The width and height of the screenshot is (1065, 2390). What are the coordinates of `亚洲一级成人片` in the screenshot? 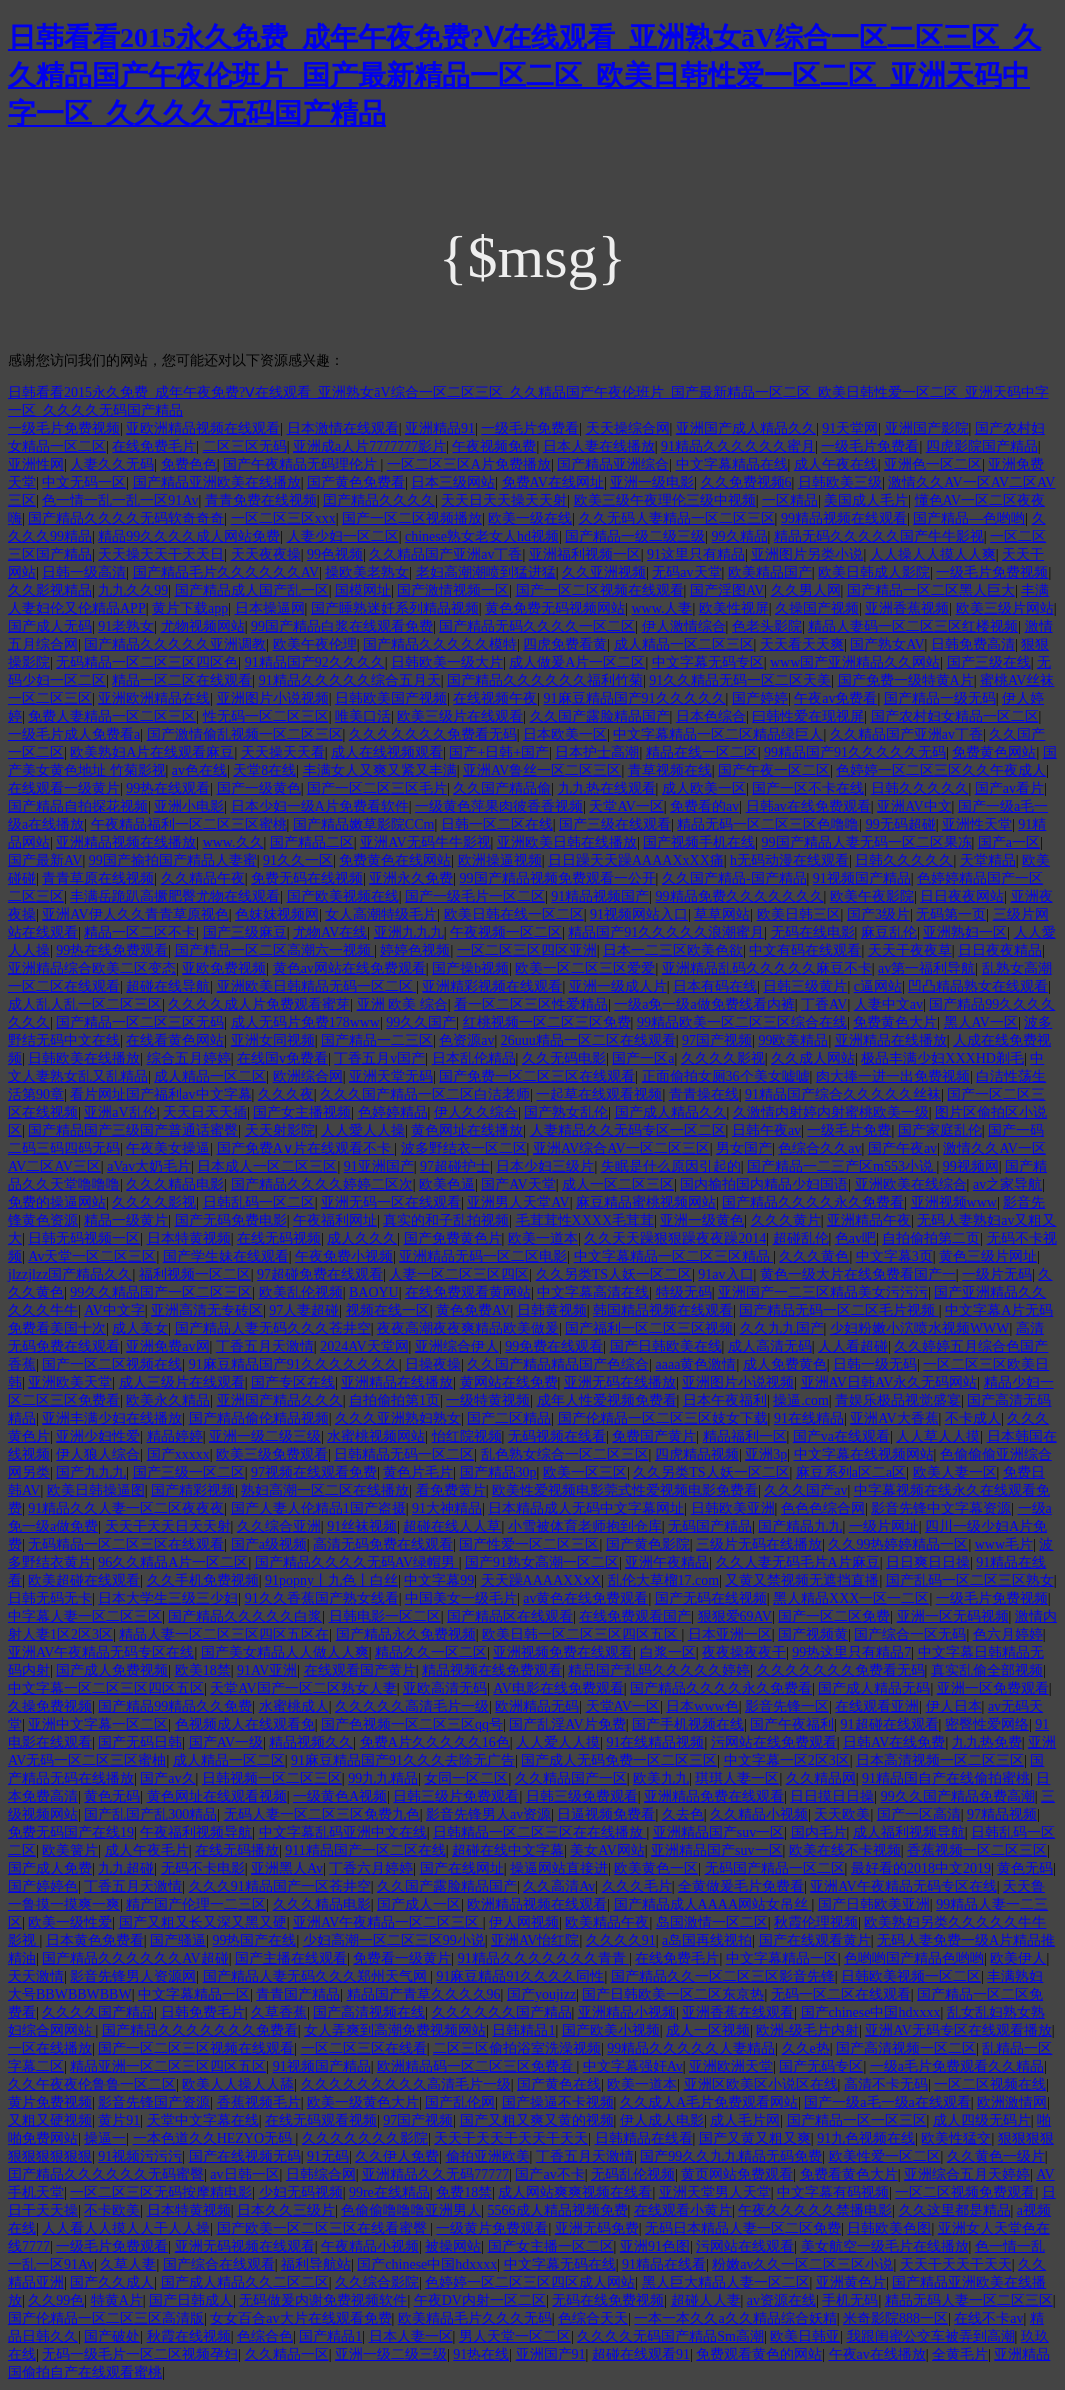 It's located at (618, 986).